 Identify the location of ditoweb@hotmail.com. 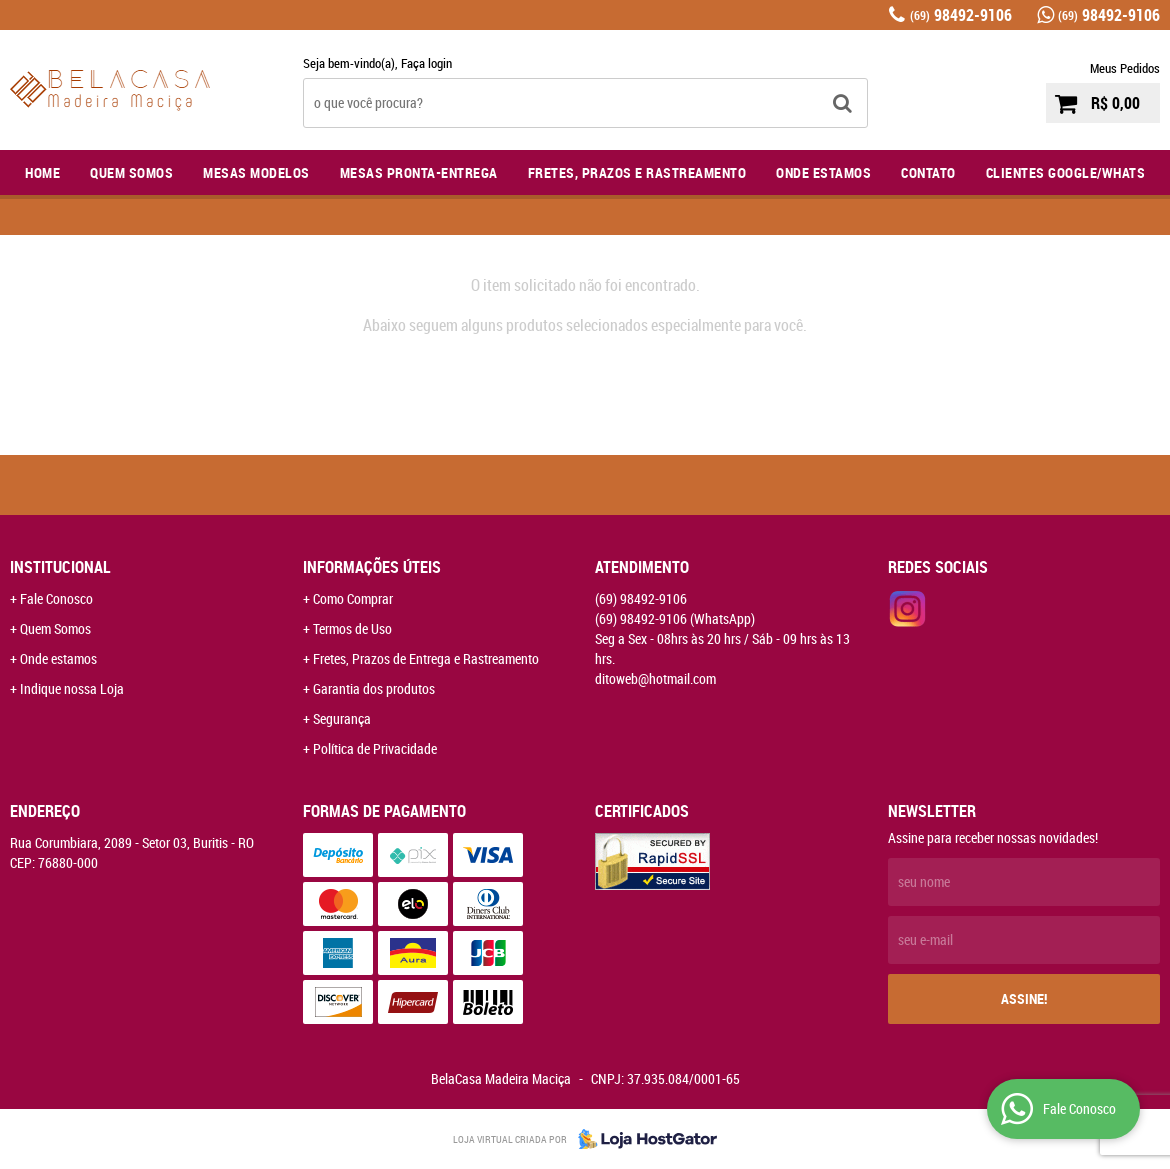
(655, 678).